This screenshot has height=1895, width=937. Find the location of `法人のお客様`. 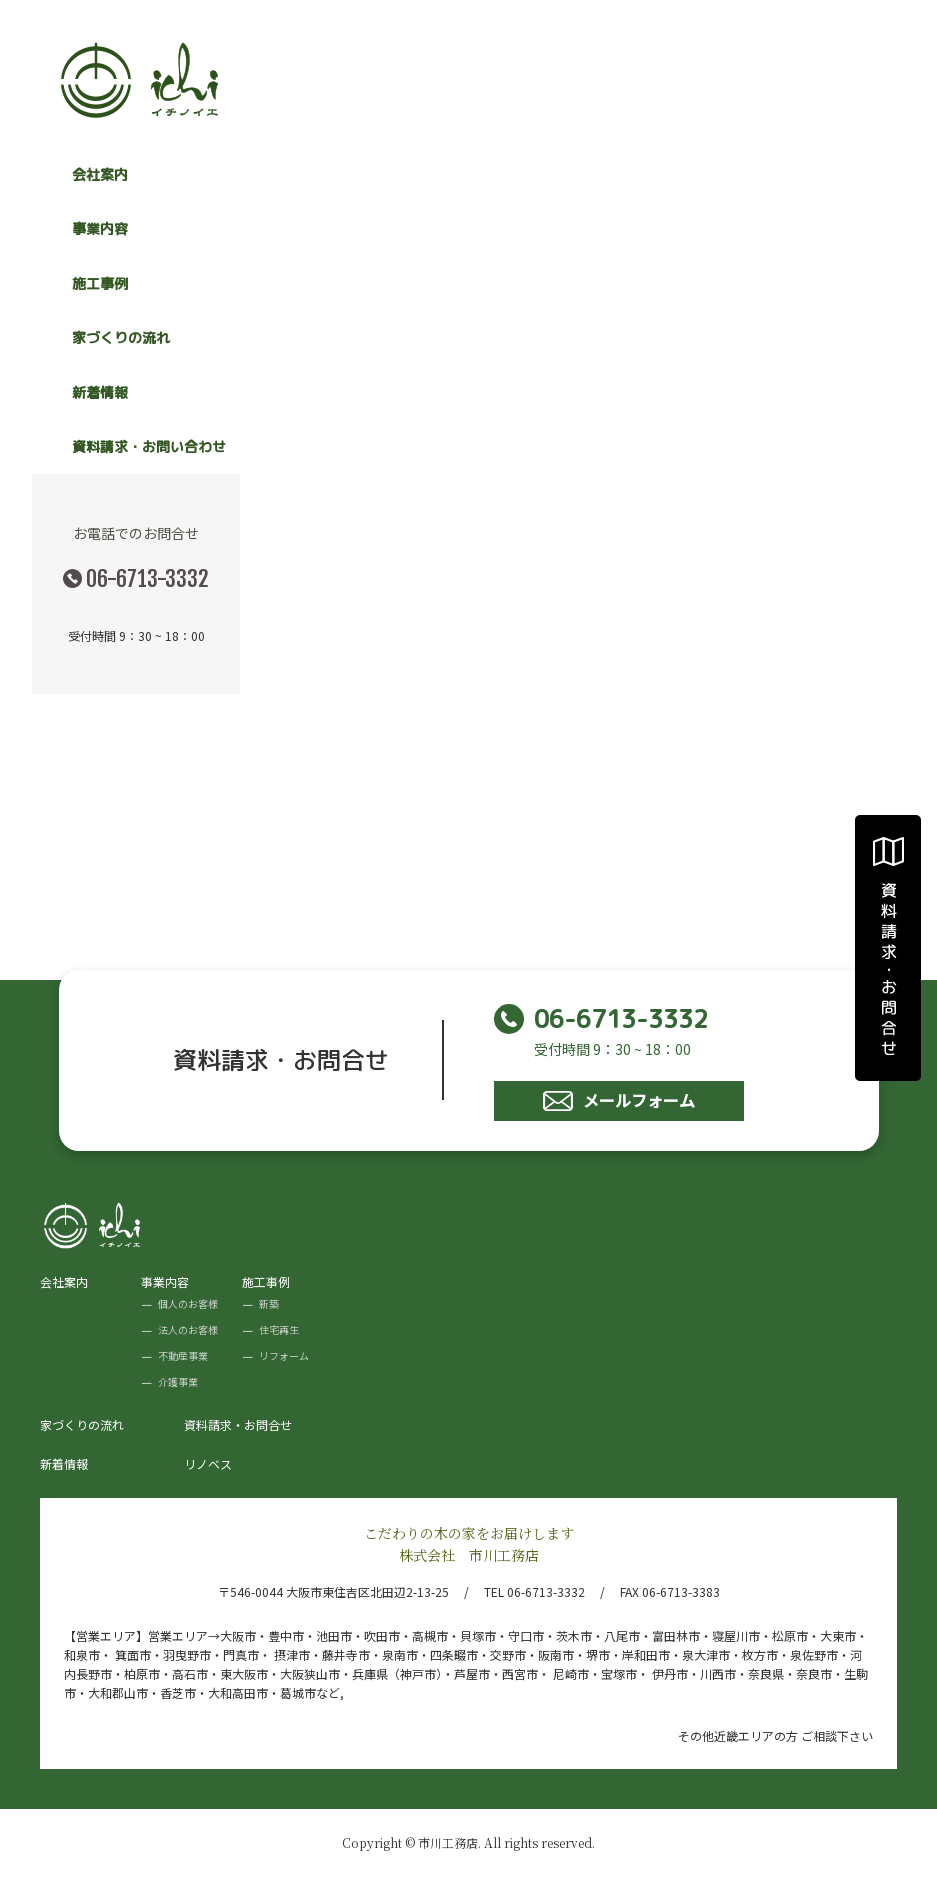

法人のお客様 is located at coordinates (188, 1329).